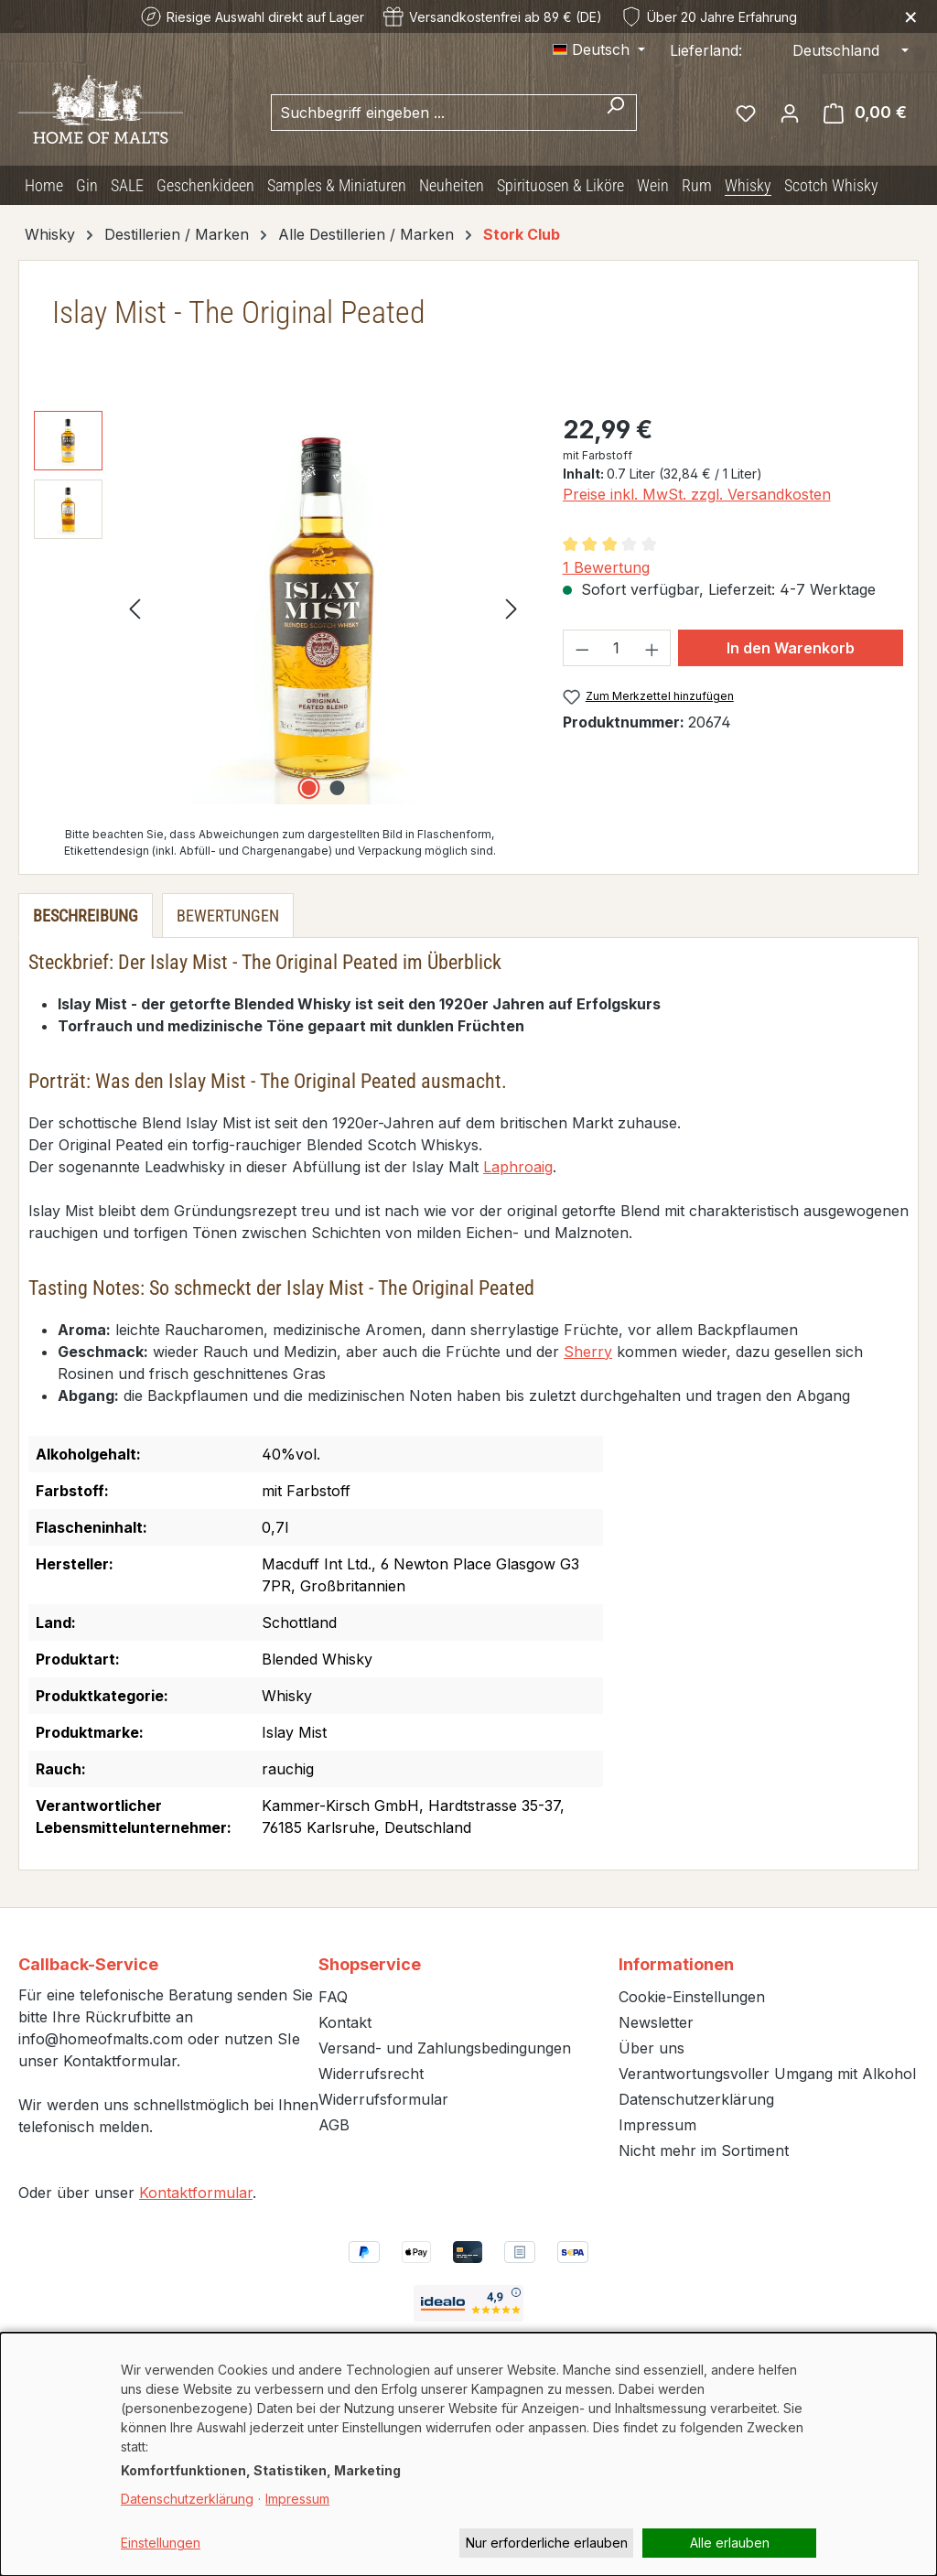 This screenshot has width=937, height=2576. I want to click on Bewertungen [tab], so click(228, 915).